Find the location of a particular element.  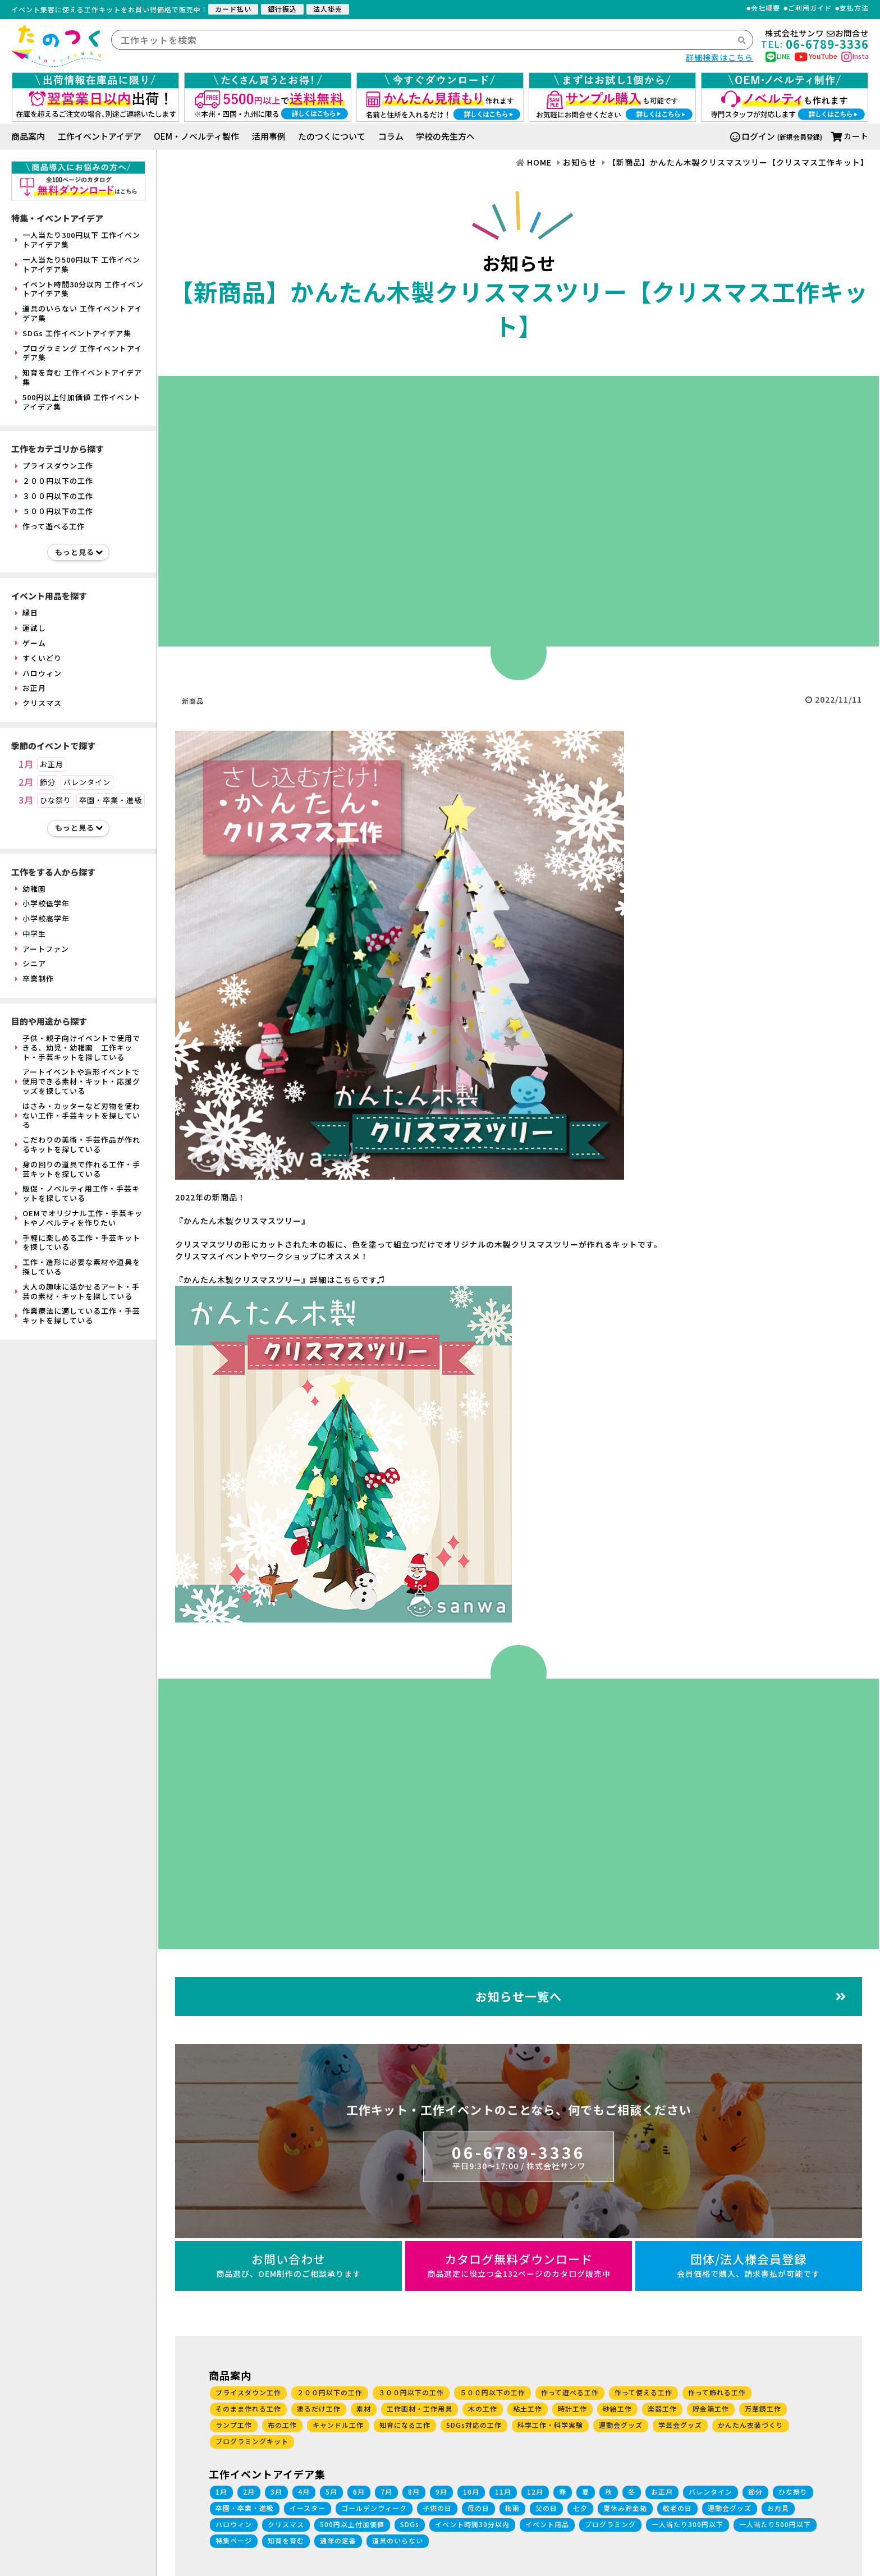

縁日 is located at coordinates (26, 612).